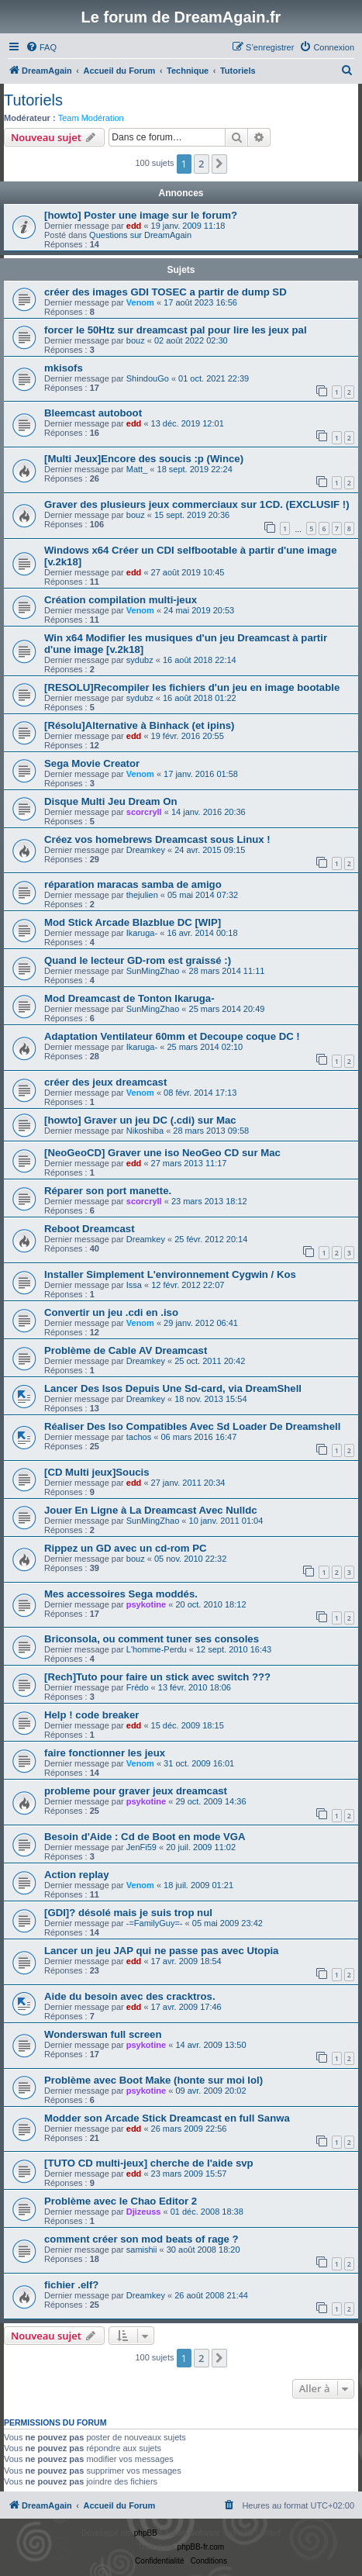 The height and width of the screenshot is (2576, 362). What do you see at coordinates (135, 1791) in the screenshot?
I see `probleme pour graver jeux dreamcast` at bounding box center [135, 1791].